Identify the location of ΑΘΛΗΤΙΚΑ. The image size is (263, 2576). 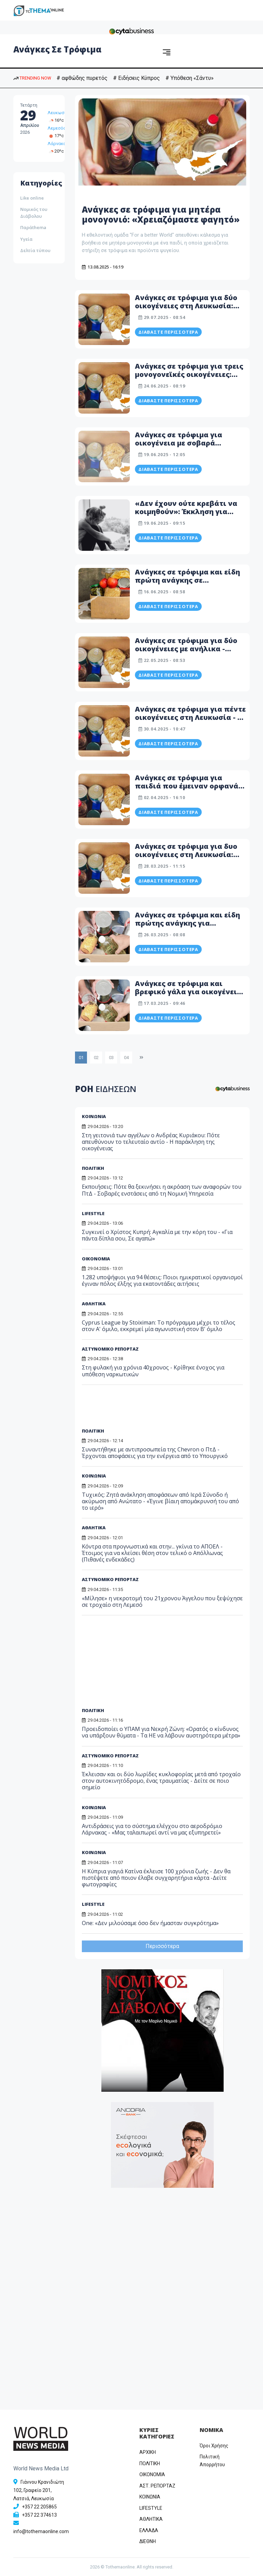
(93, 1527).